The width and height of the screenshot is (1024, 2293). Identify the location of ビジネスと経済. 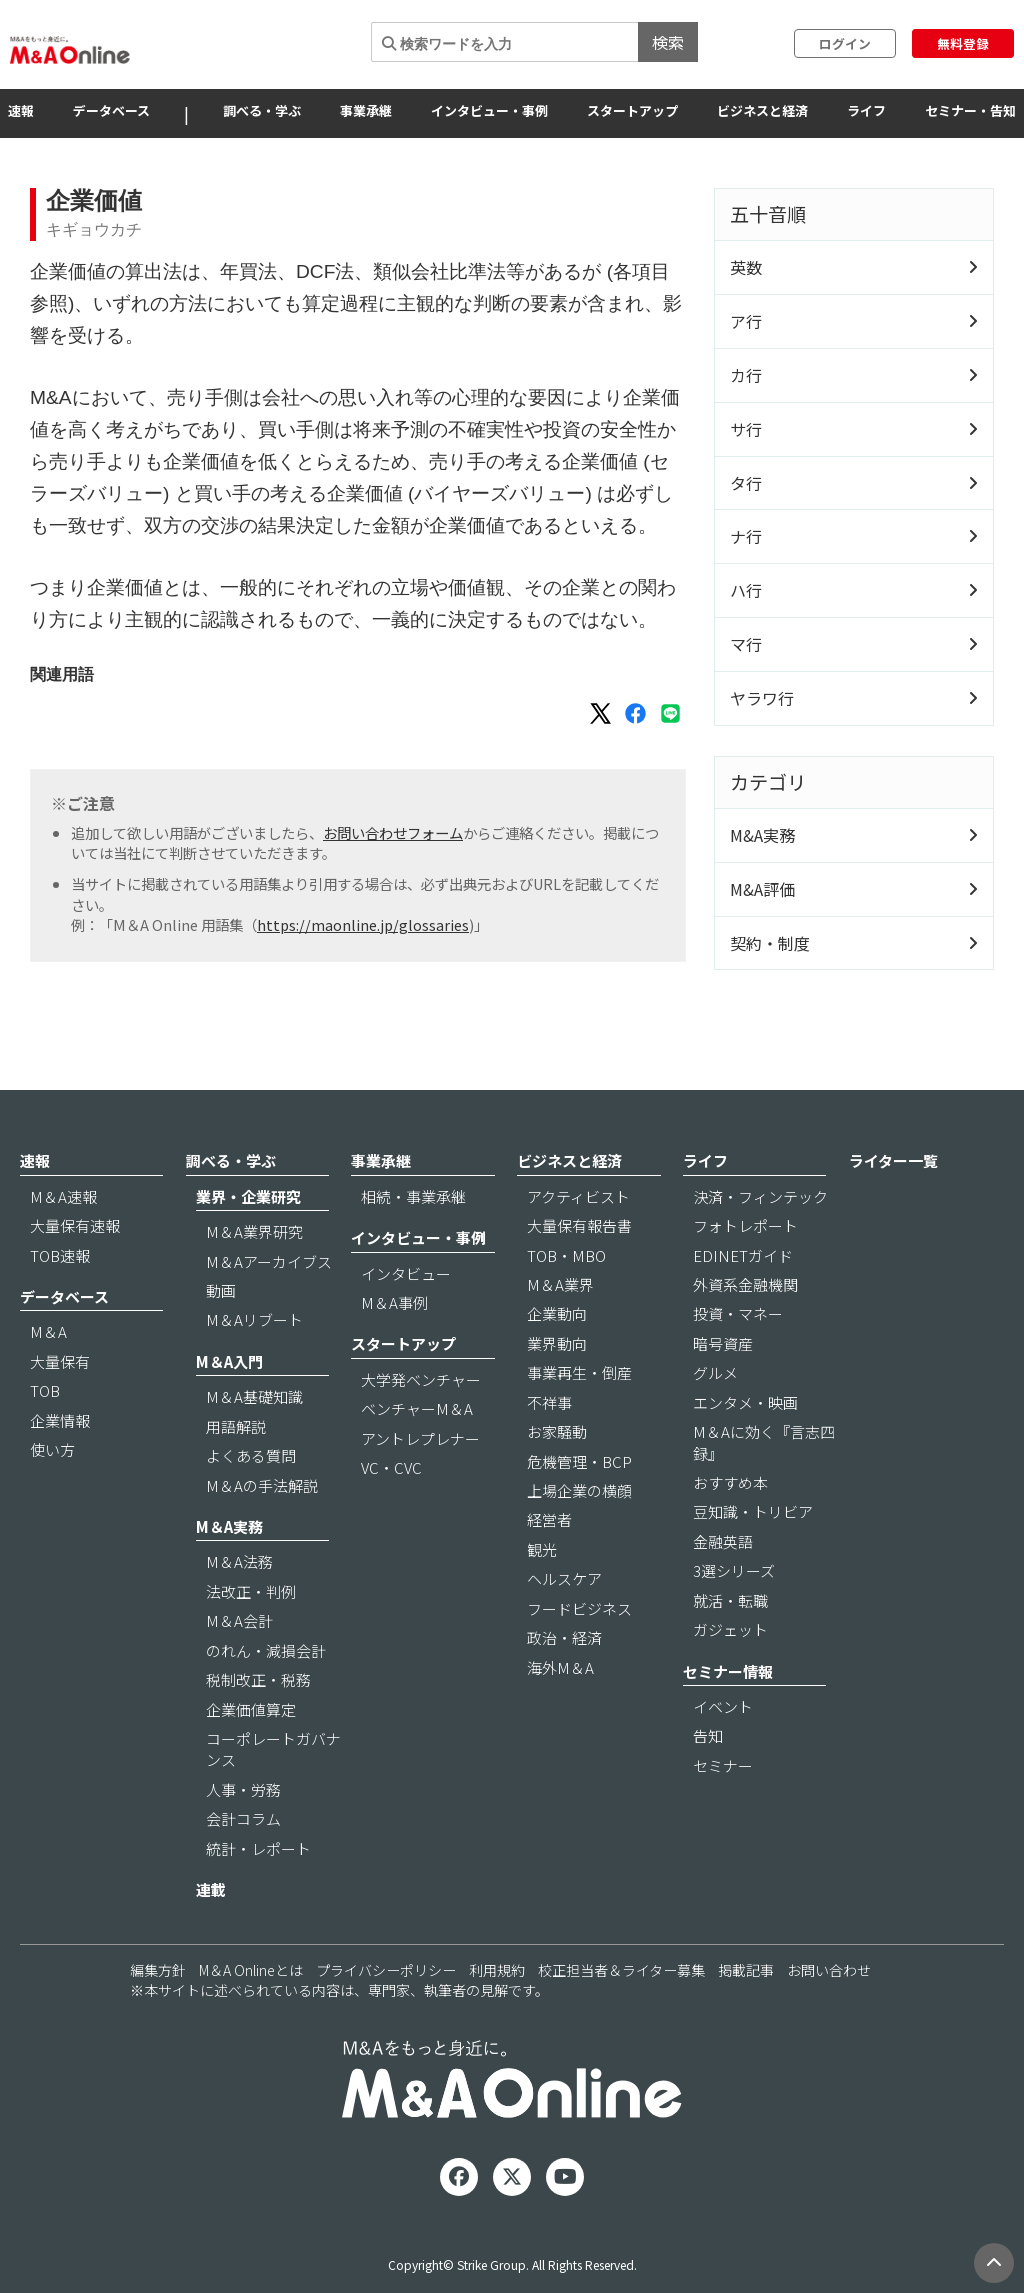
(762, 110).